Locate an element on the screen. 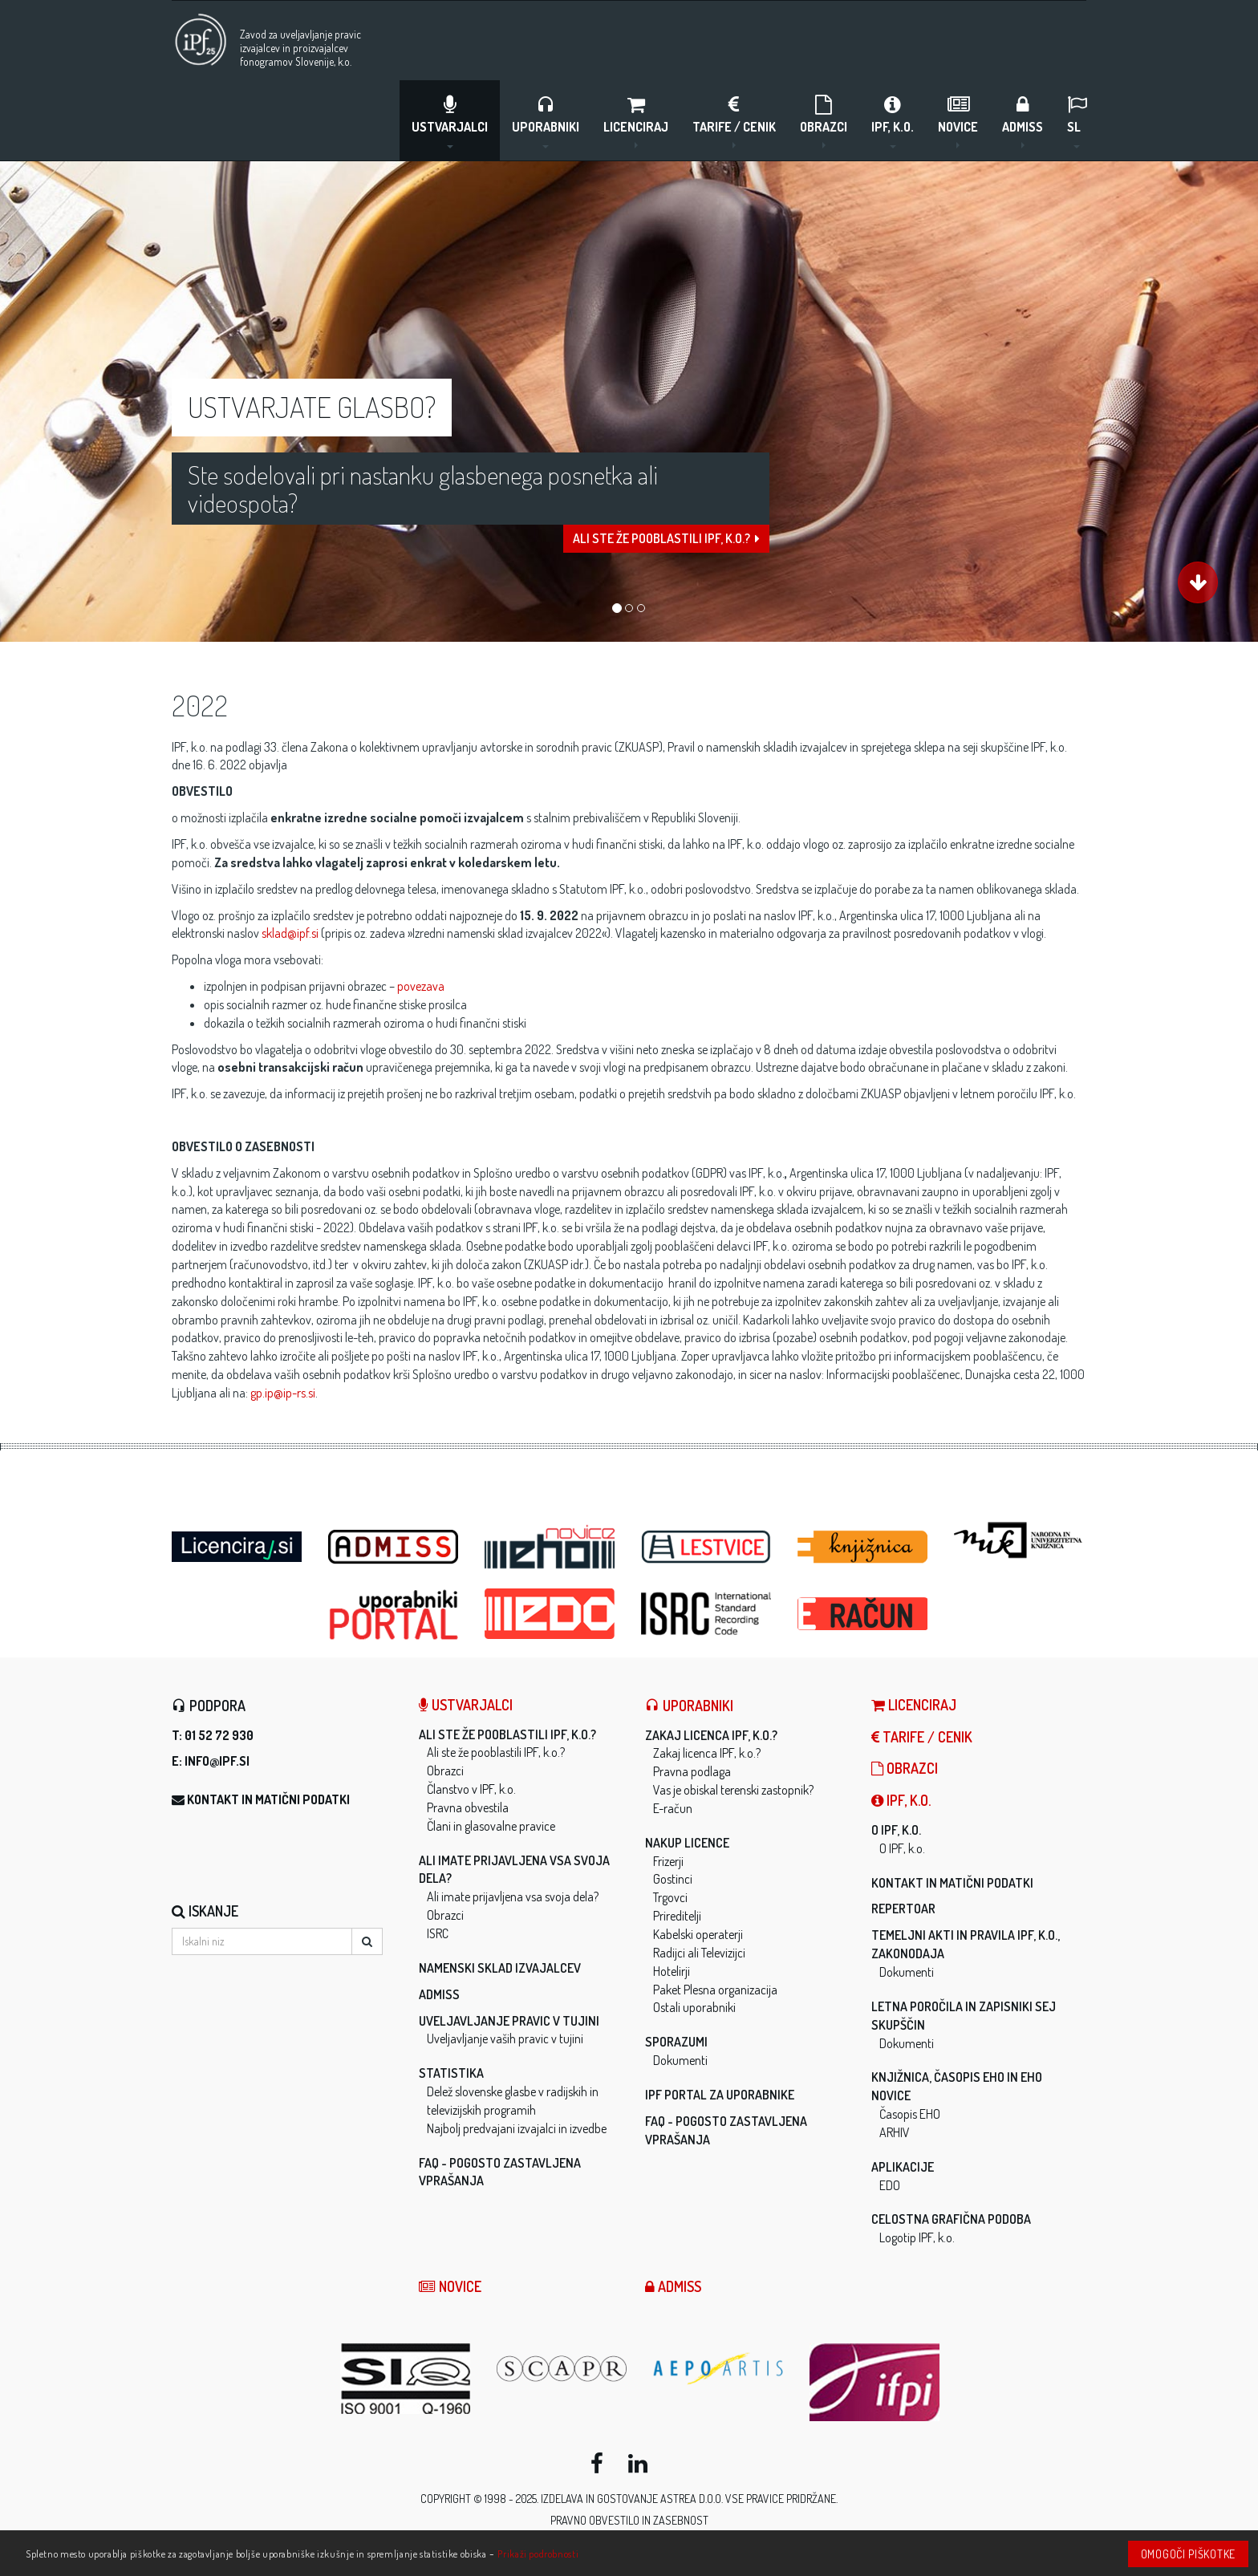  povezava is located at coordinates (420, 986).